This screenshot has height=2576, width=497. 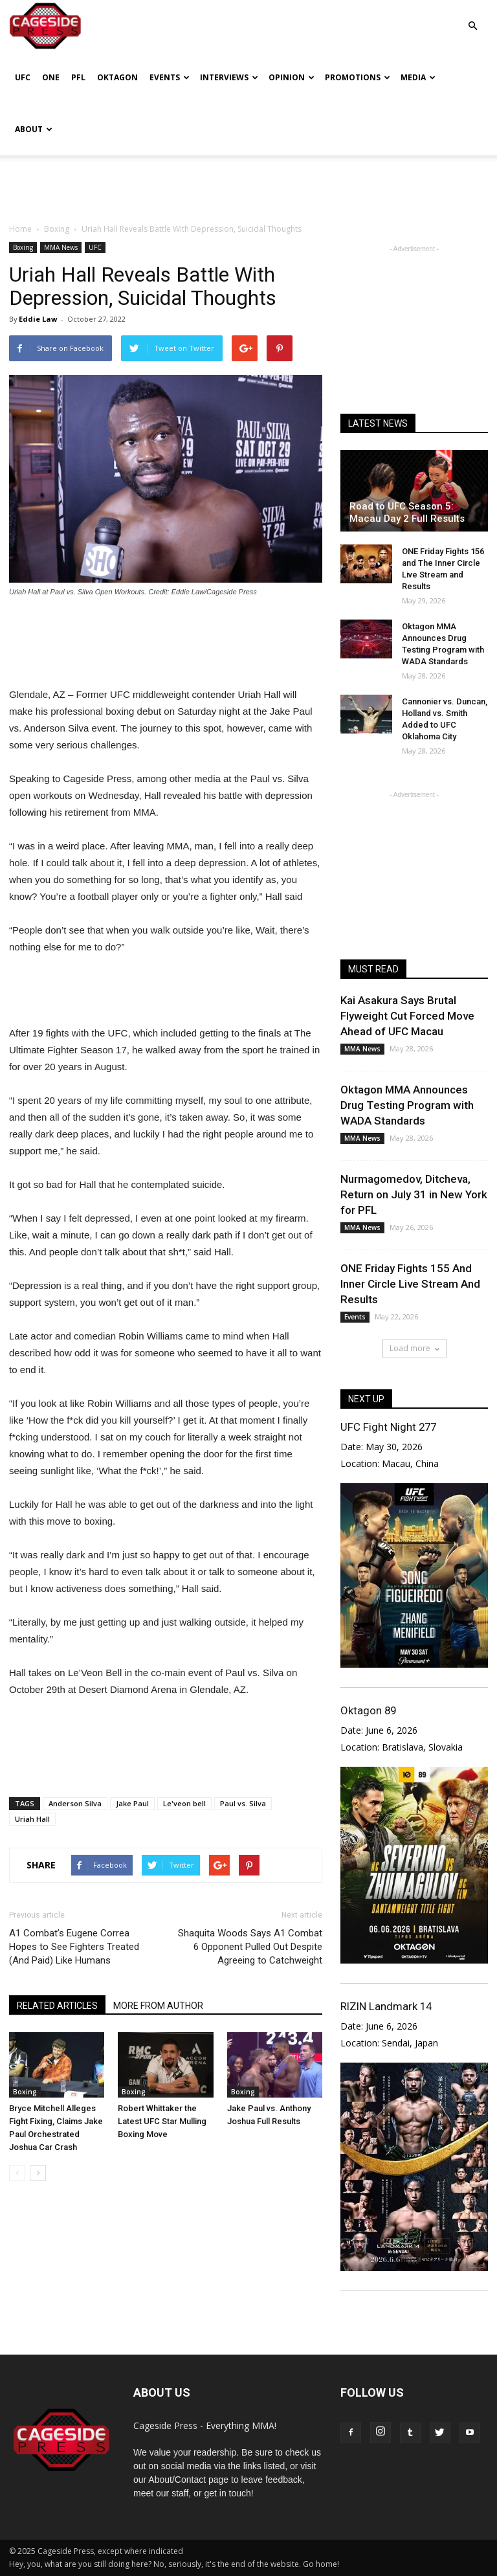 What do you see at coordinates (162, 2121) in the screenshot?
I see `Robert Whittaker the Latest UFC Star Mulling Boxing Move` at bounding box center [162, 2121].